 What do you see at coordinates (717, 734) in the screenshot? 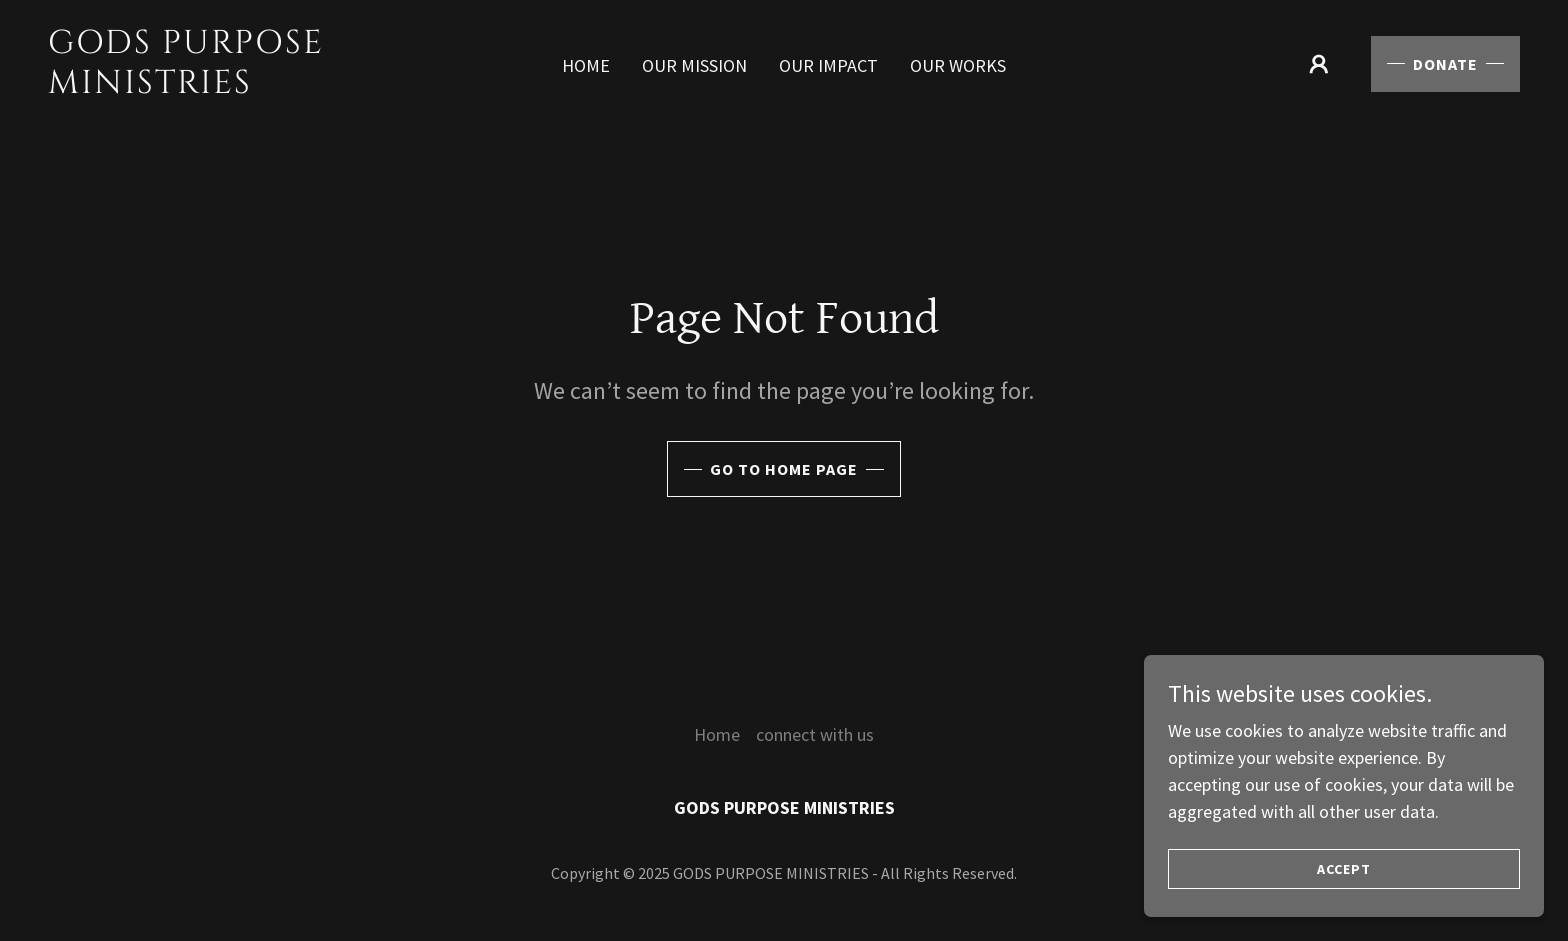
I see `Home [button]` at bounding box center [717, 734].